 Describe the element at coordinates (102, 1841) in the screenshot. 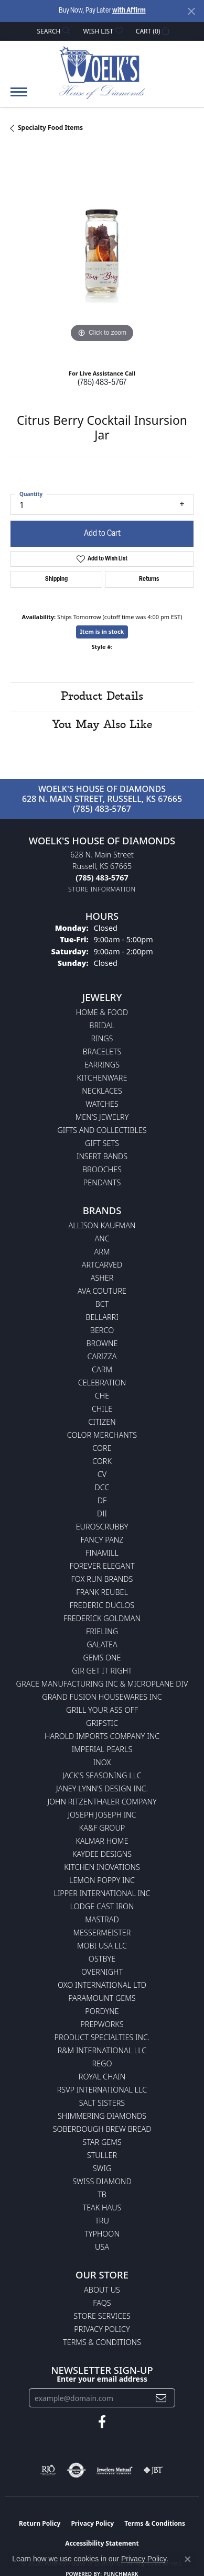

I see `Kalmar Home [menuitem]` at that location.